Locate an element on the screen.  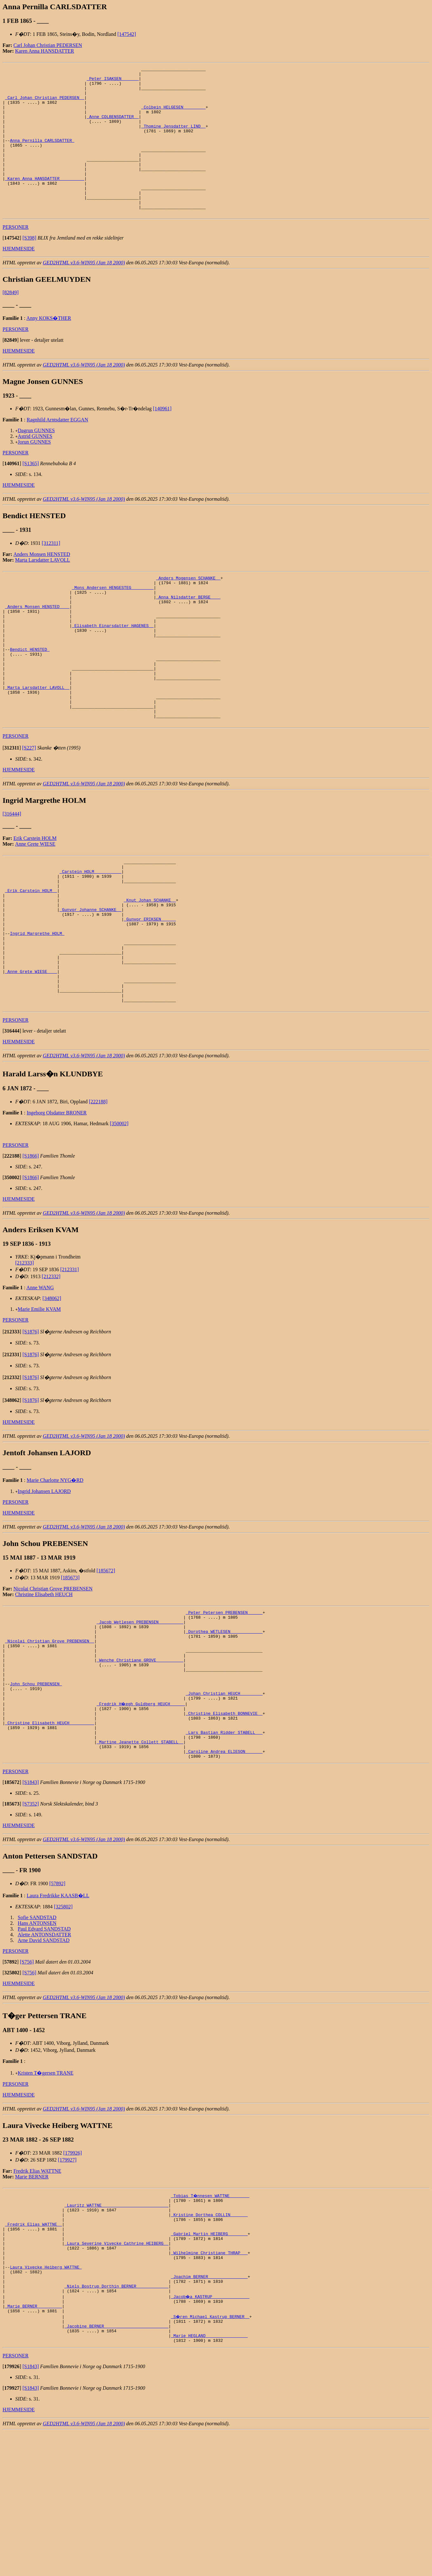
_S�ren Michael Kastrup BERNER _ is located at coordinates (210, 2455).